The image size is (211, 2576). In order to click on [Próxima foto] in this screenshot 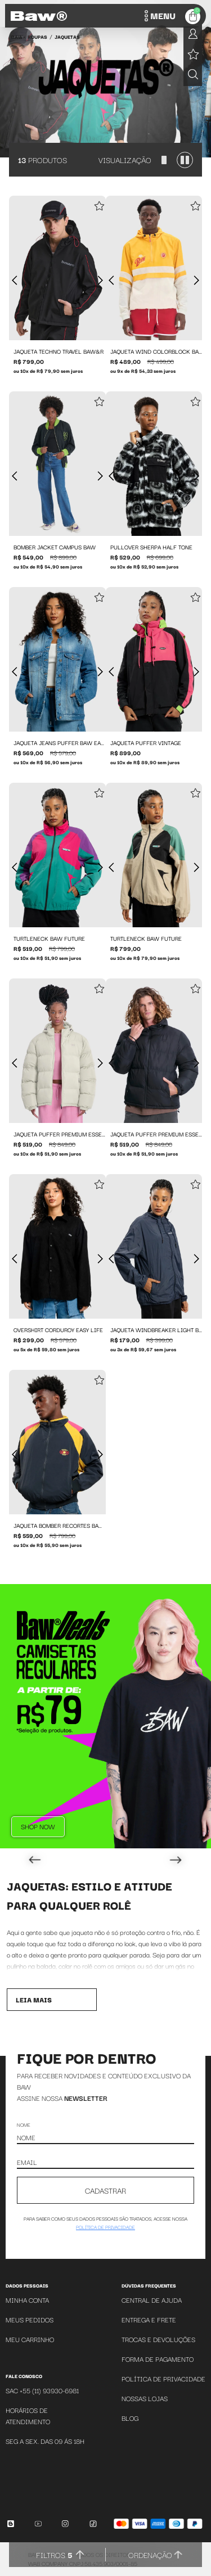, I will do `click(100, 280)`.